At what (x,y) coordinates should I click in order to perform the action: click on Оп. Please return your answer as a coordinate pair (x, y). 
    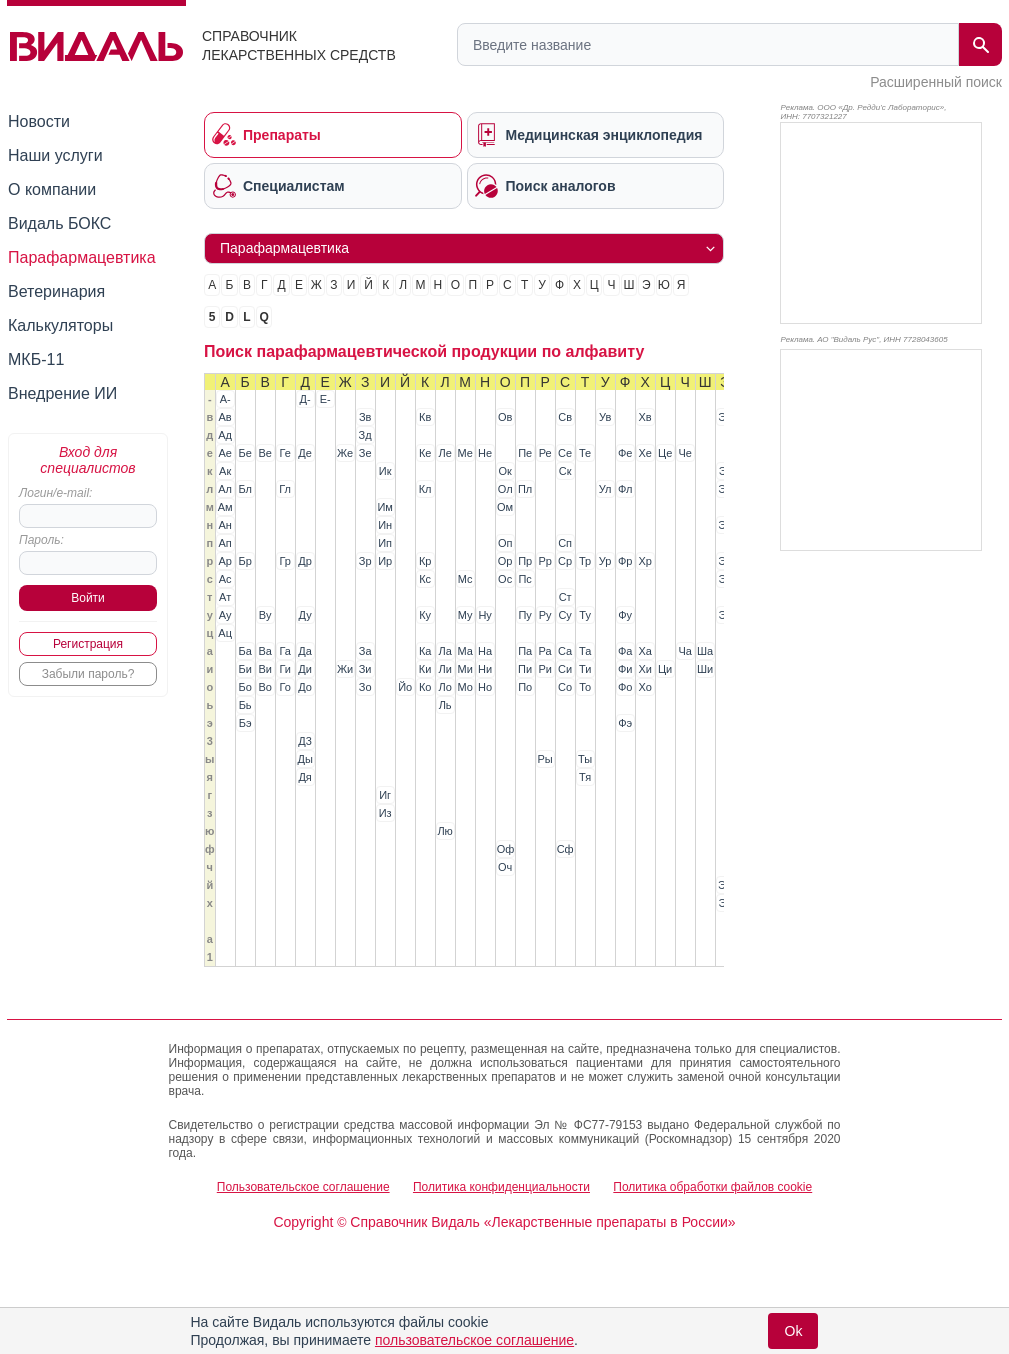
    Looking at the image, I should click on (505, 543).